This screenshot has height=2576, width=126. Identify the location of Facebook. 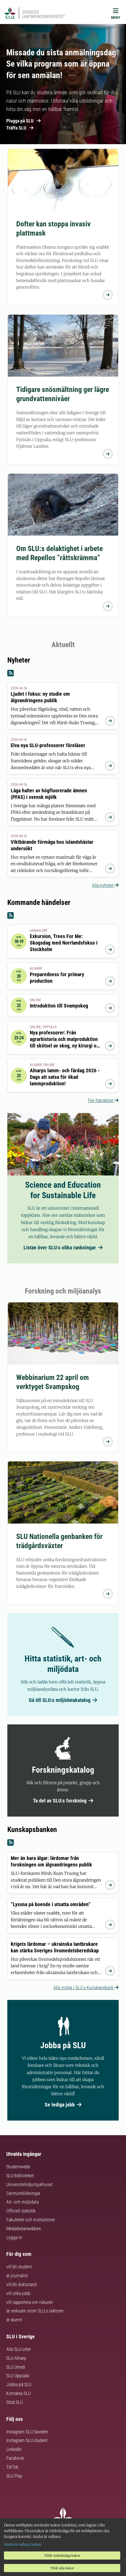
(15, 2458).